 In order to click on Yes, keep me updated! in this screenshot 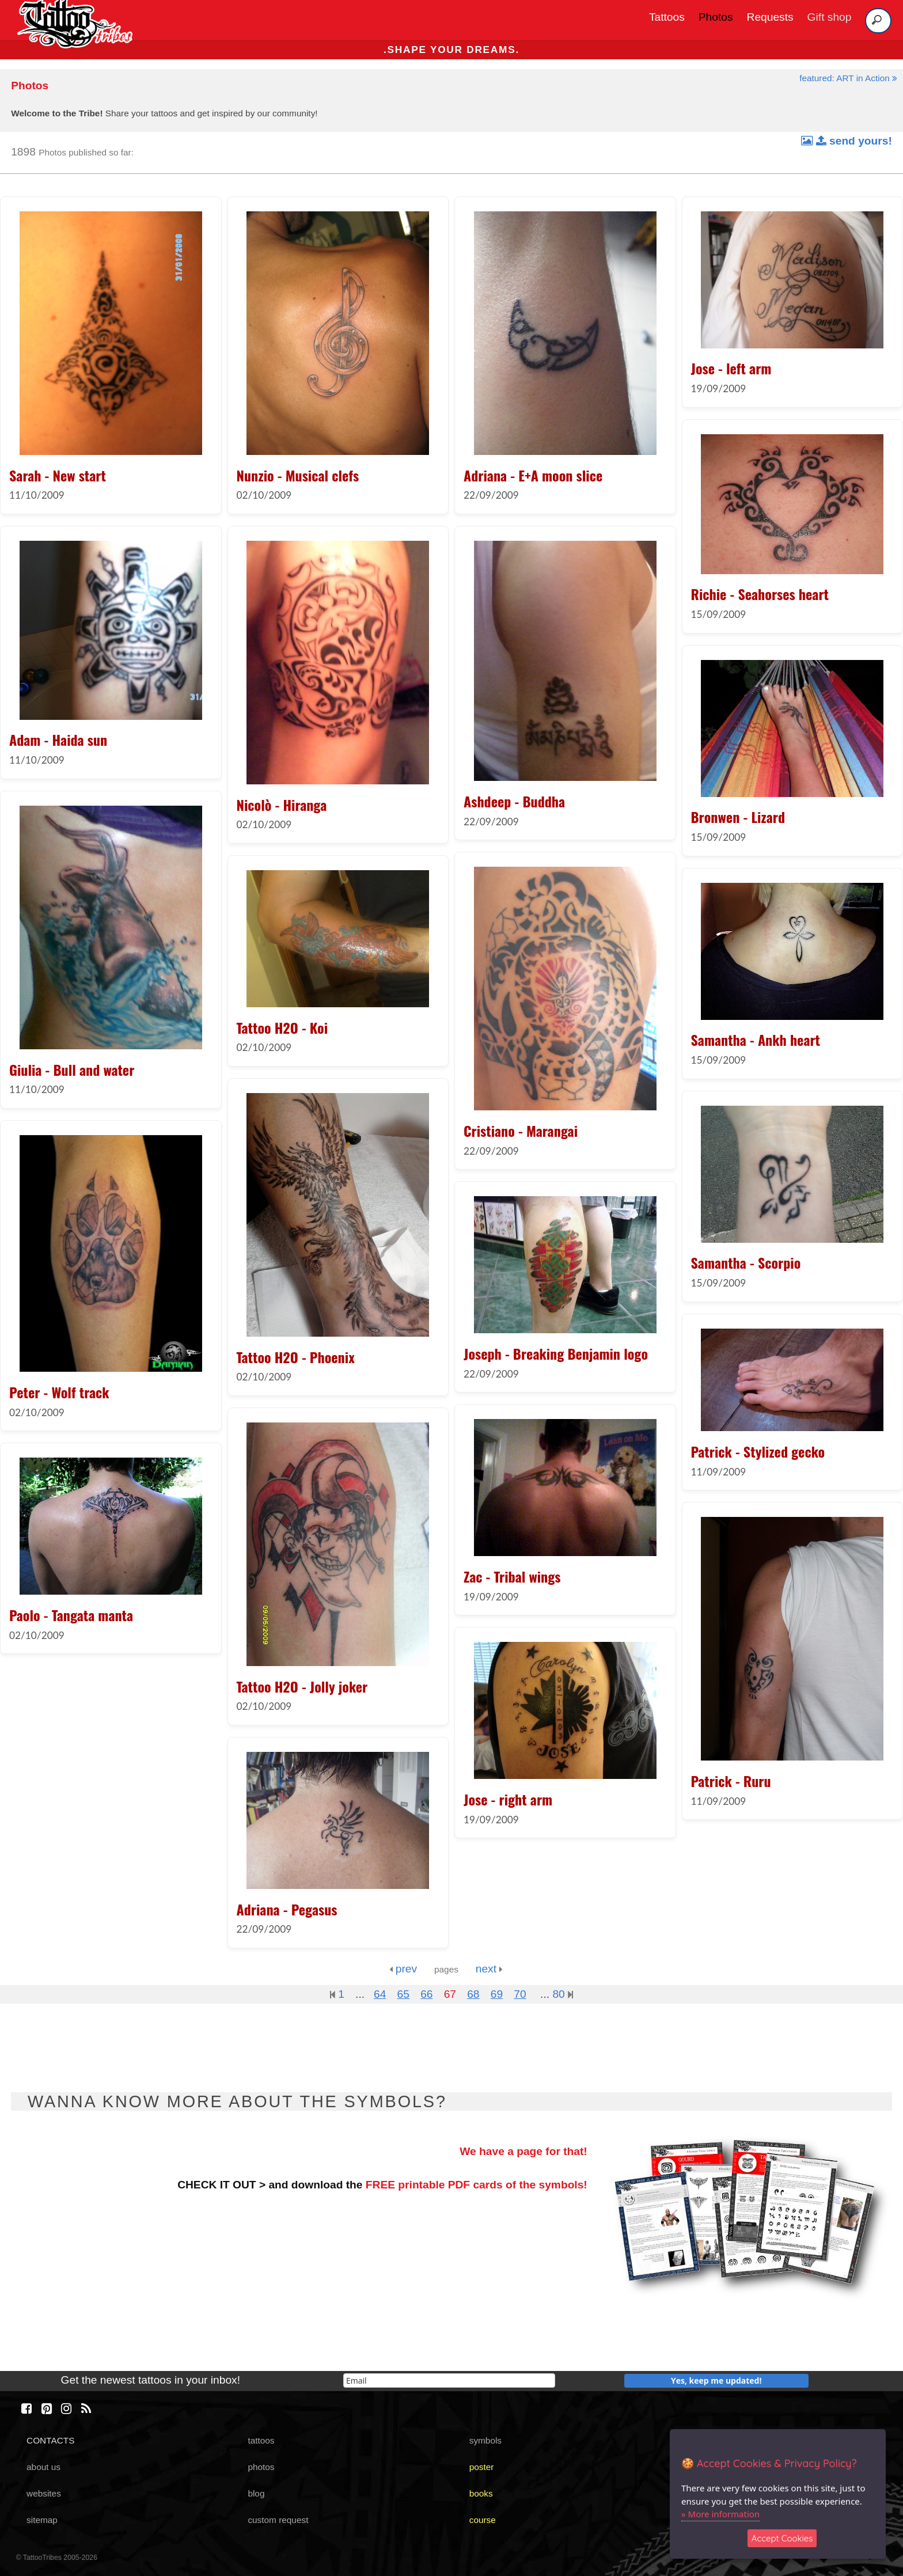, I will do `click(716, 2380)`.